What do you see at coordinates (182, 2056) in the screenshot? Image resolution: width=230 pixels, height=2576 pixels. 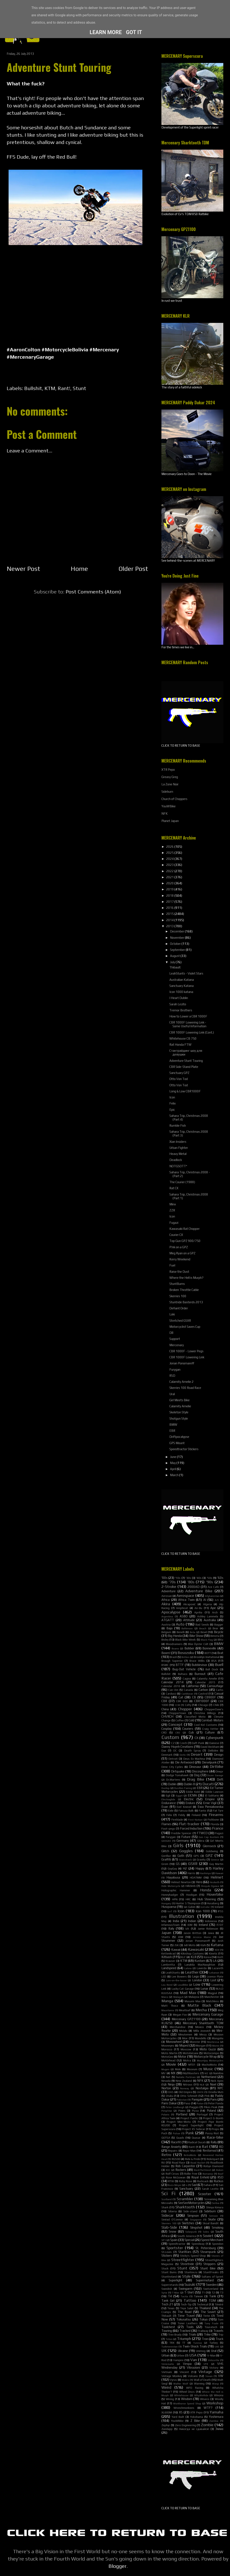 I see `Motor` at bounding box center [182, 2056].